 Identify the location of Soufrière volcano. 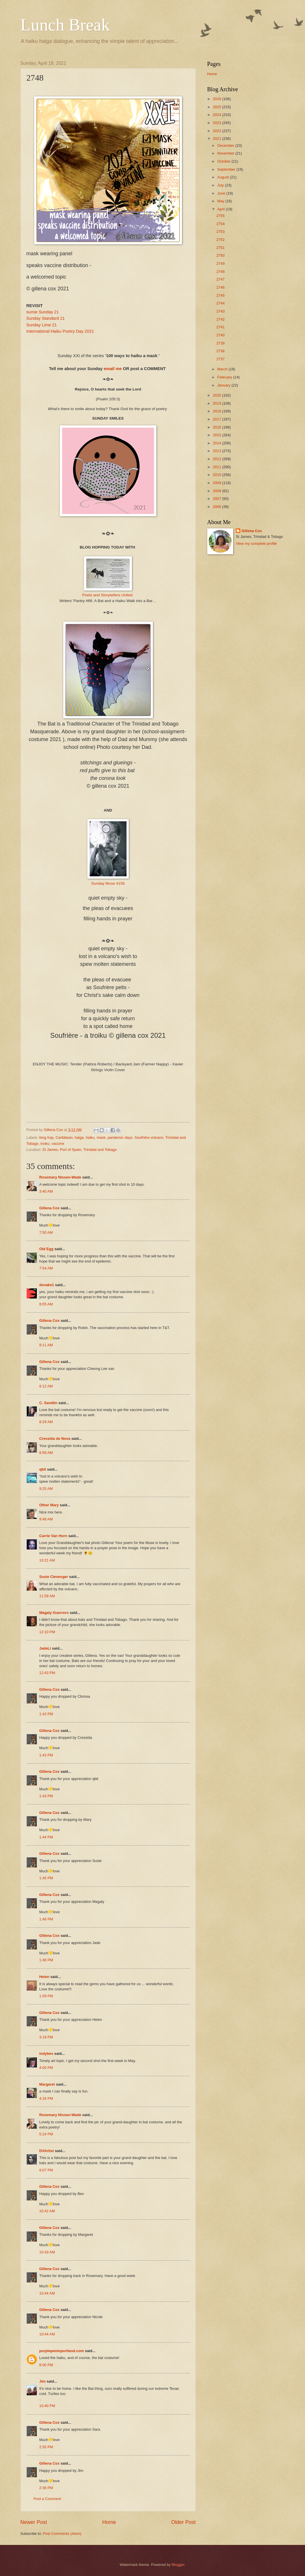
(149, 1137).